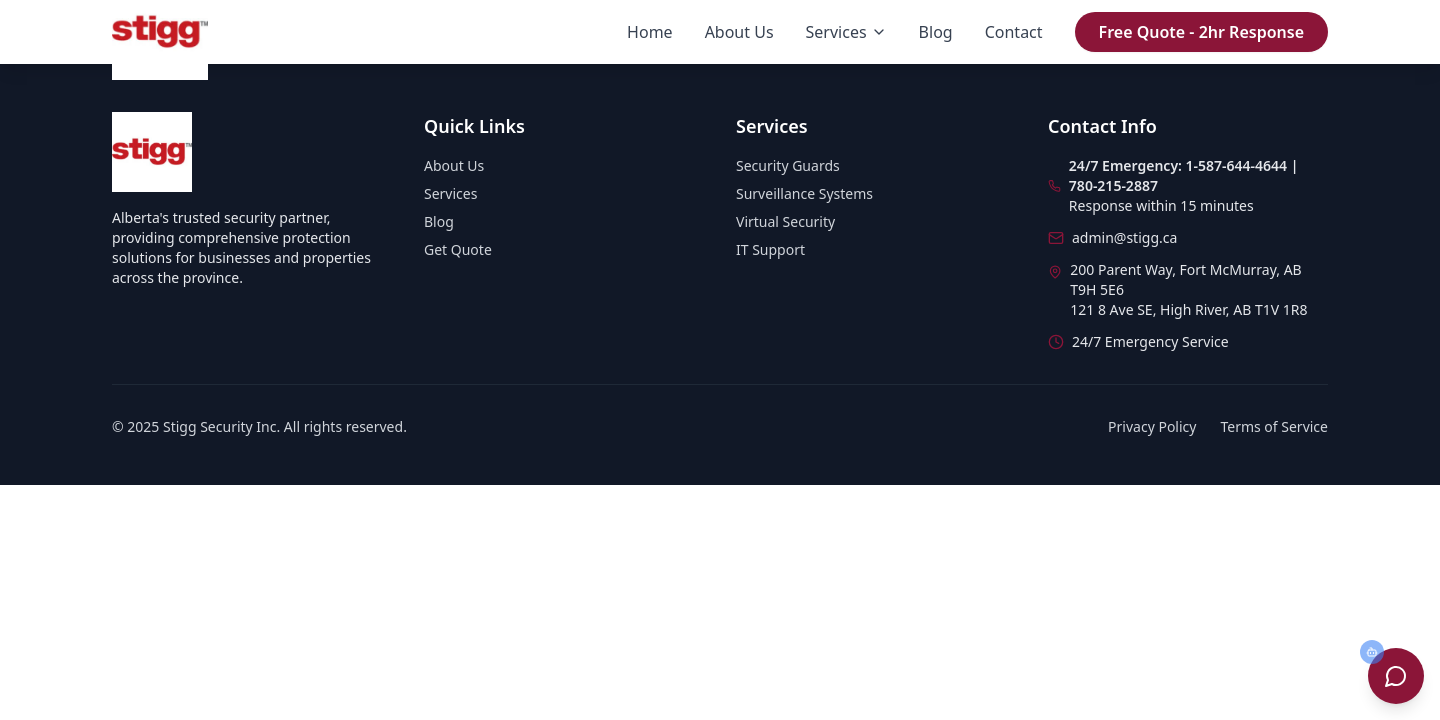 The image size is (1440, 720). What do you see at coordinates (936, 32) in the screenshot?
I see `Blog` at bounding box center [936, 32].